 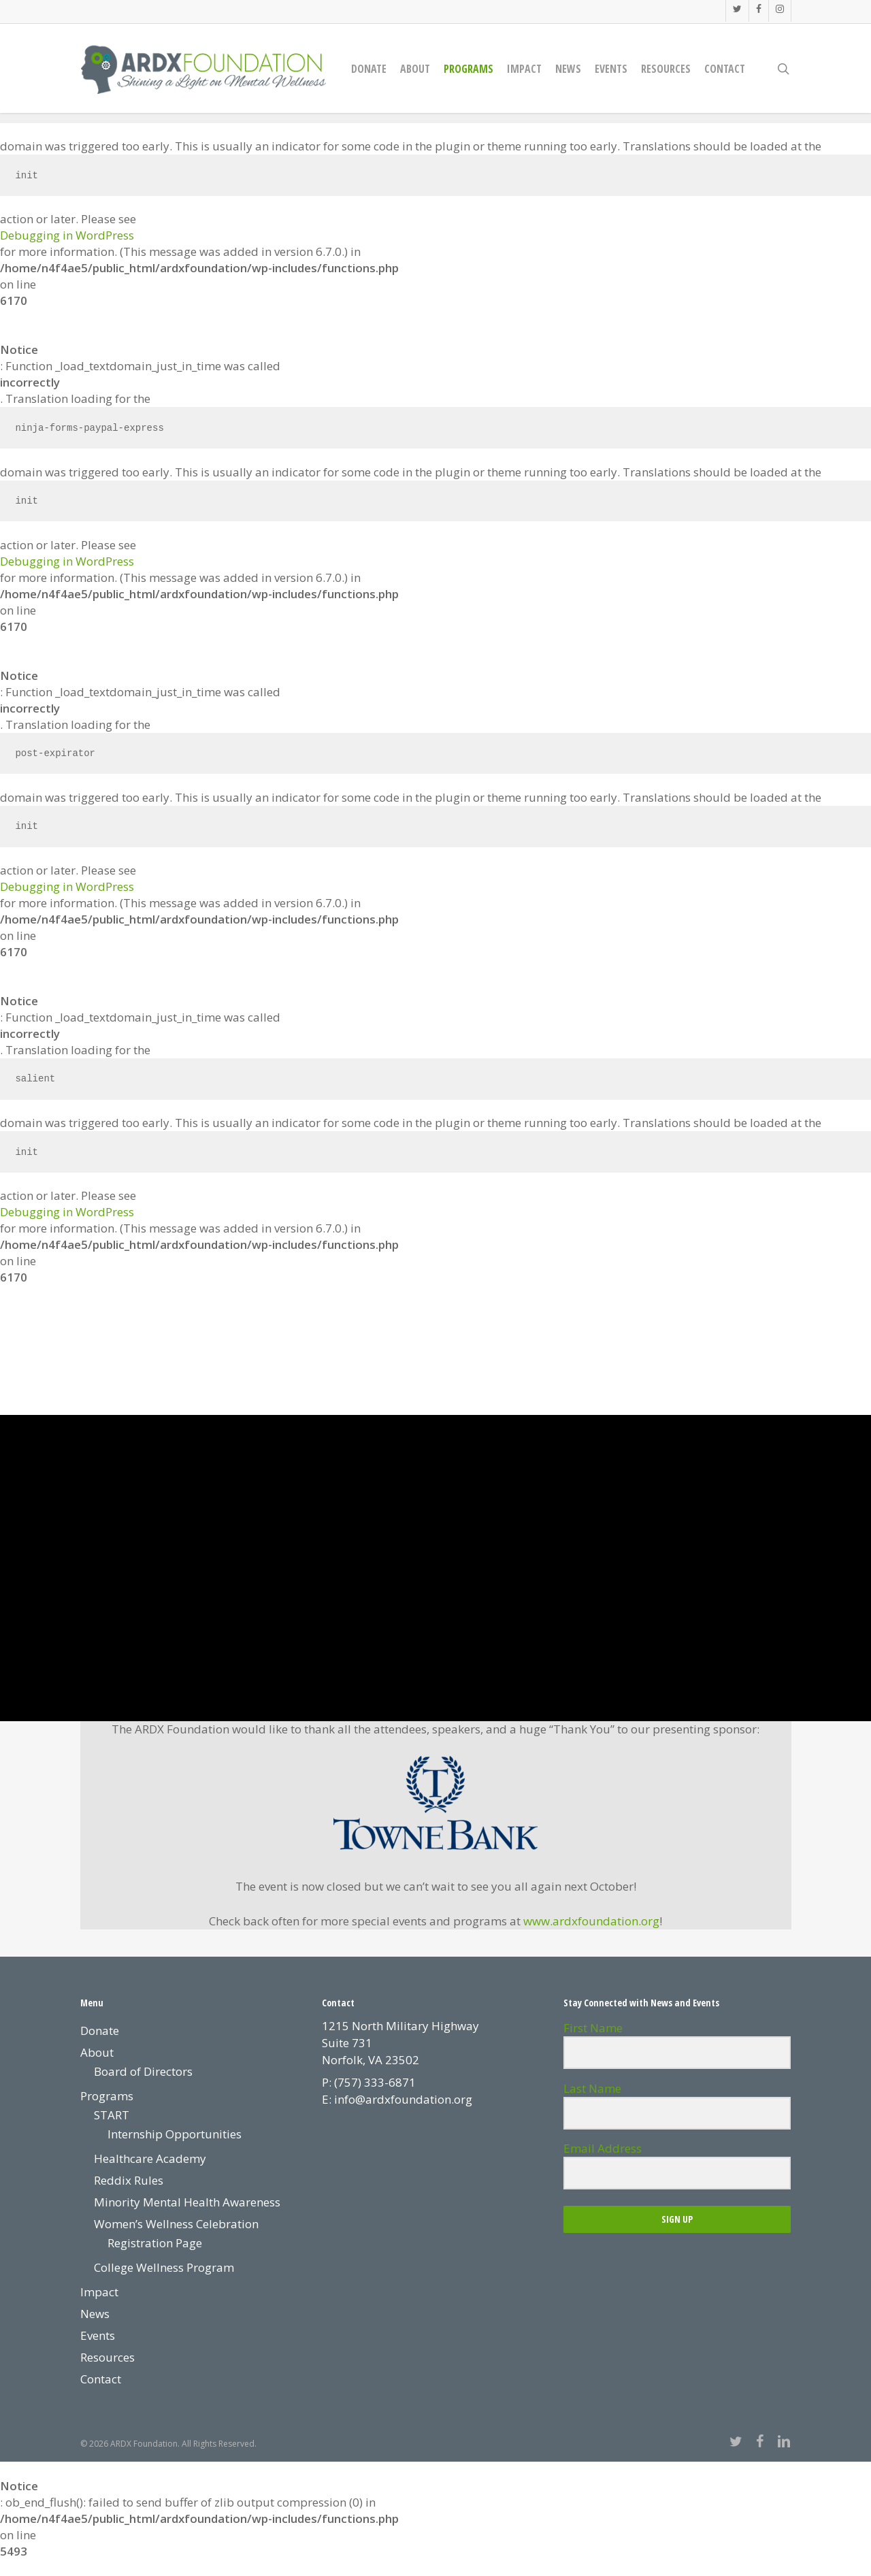 I want to click on START, so click(x=111, y=2115).